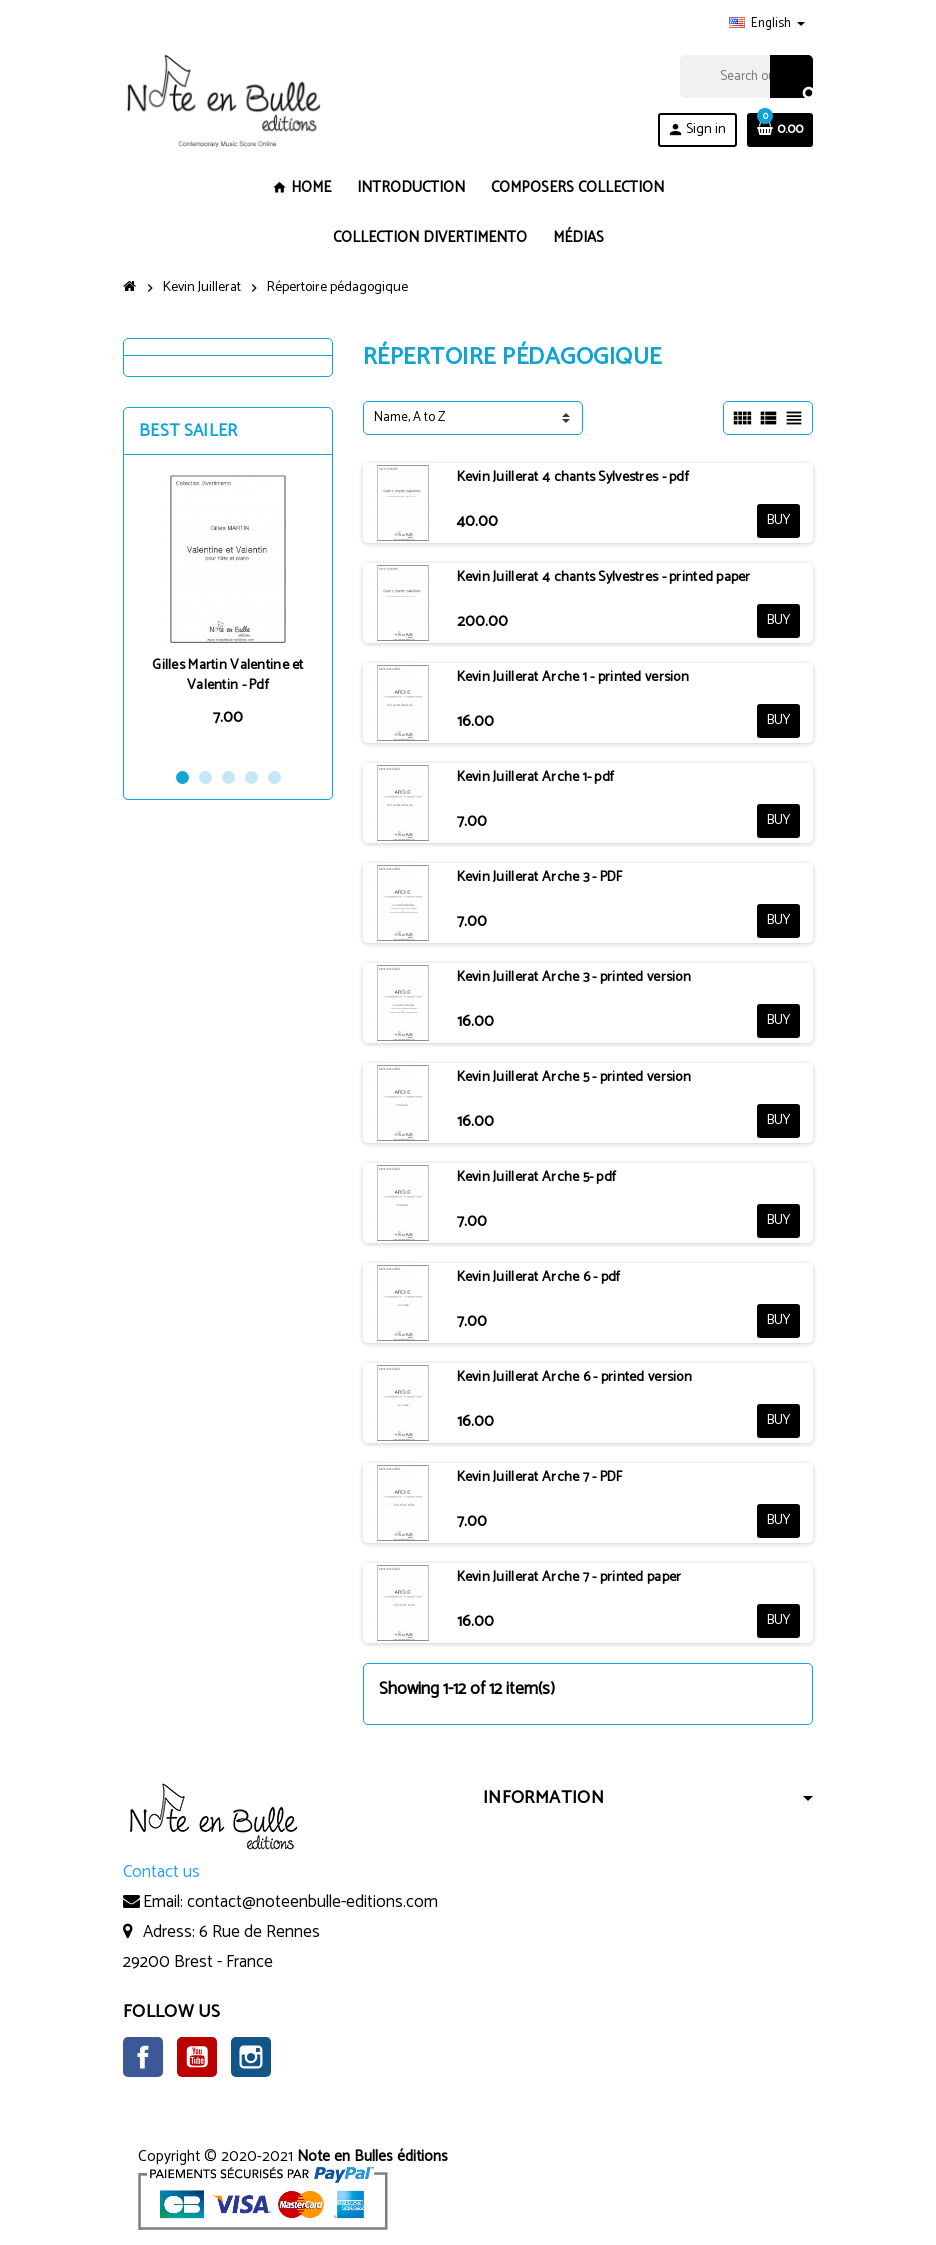 The height and width of the screenshot is (2245, 936). What do you see at coordinates (569, 1577) in the screenshot?
I see `Kevin Juillerat Arche 7 - printed paper` at bounding box center [569, 1577].